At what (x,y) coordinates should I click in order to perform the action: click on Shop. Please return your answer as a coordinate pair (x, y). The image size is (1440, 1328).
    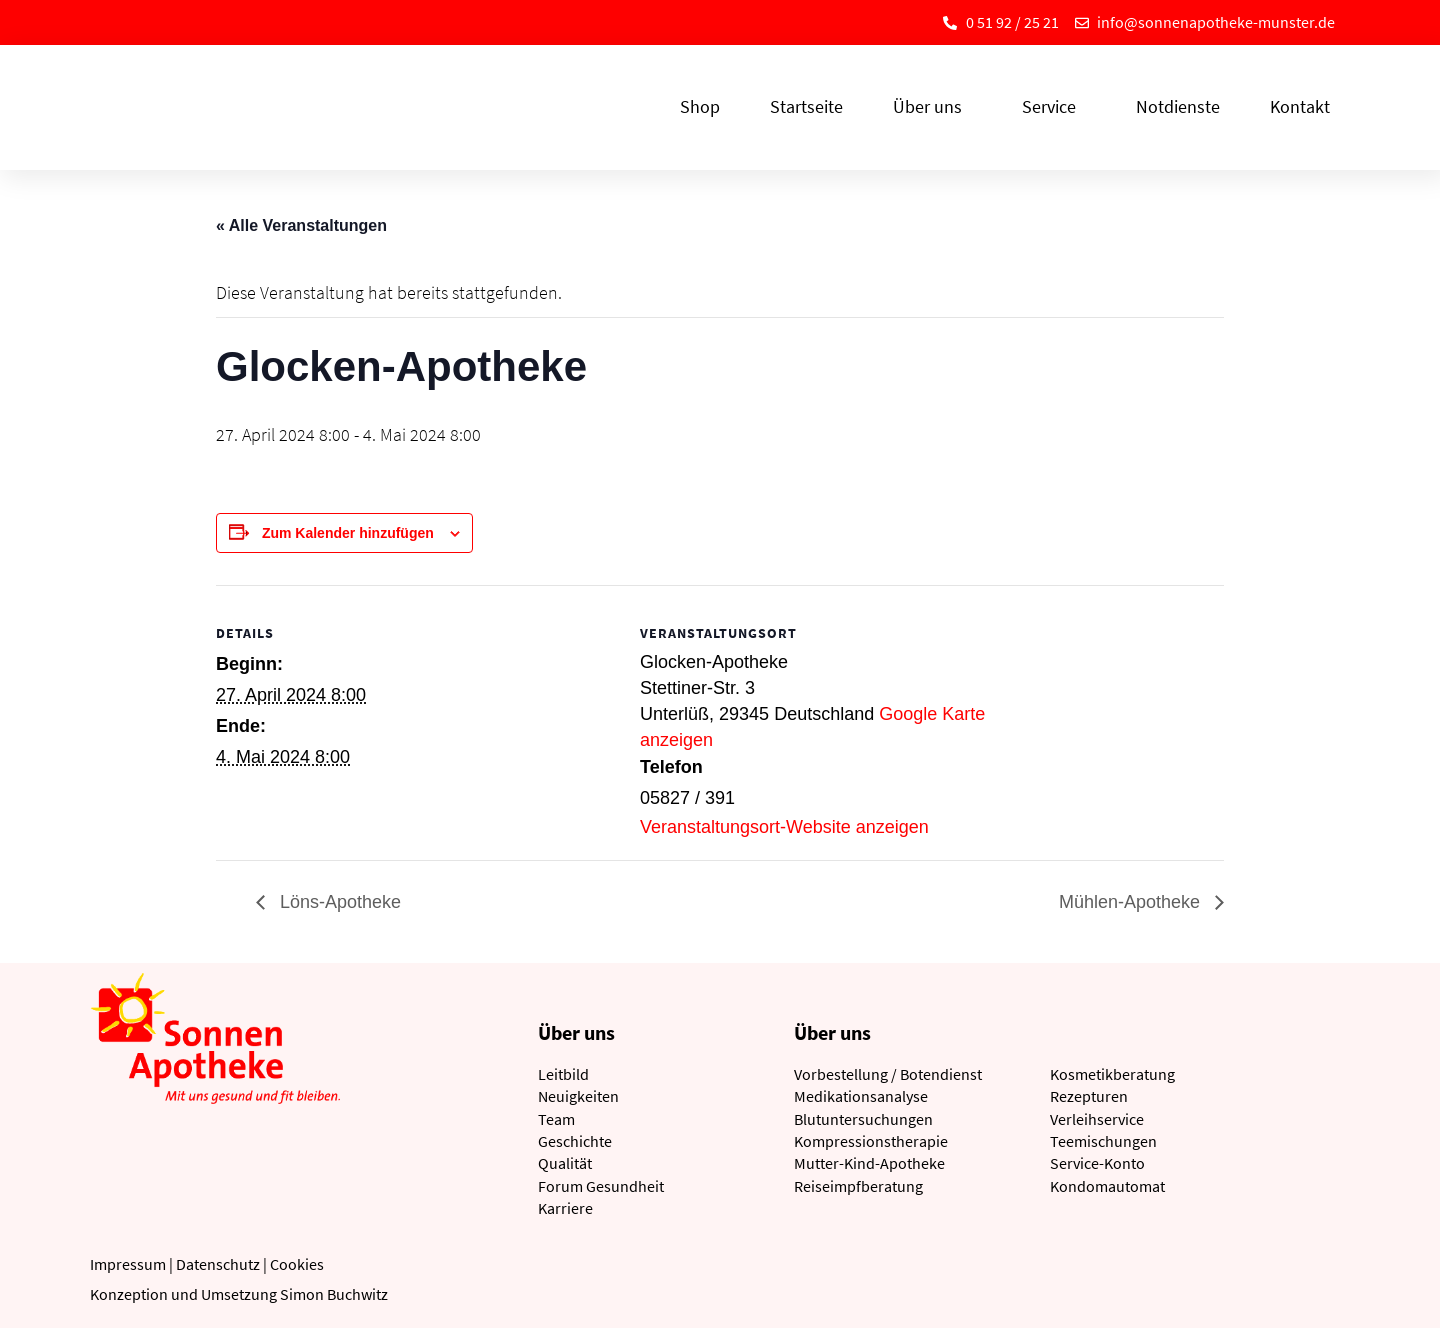
    Looking at the image, I should click on (700, 106).